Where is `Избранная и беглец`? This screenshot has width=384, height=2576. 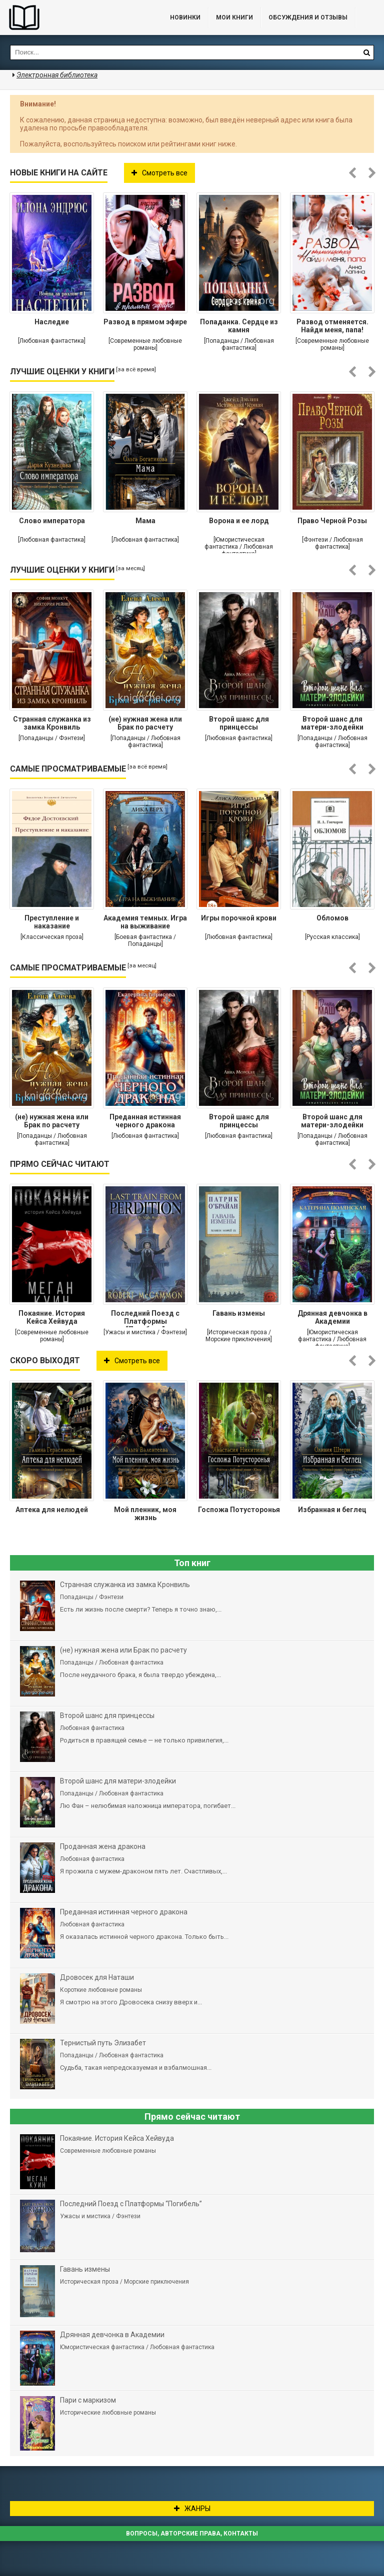 Избранная и беглец is located at coordinates (332, 1510).